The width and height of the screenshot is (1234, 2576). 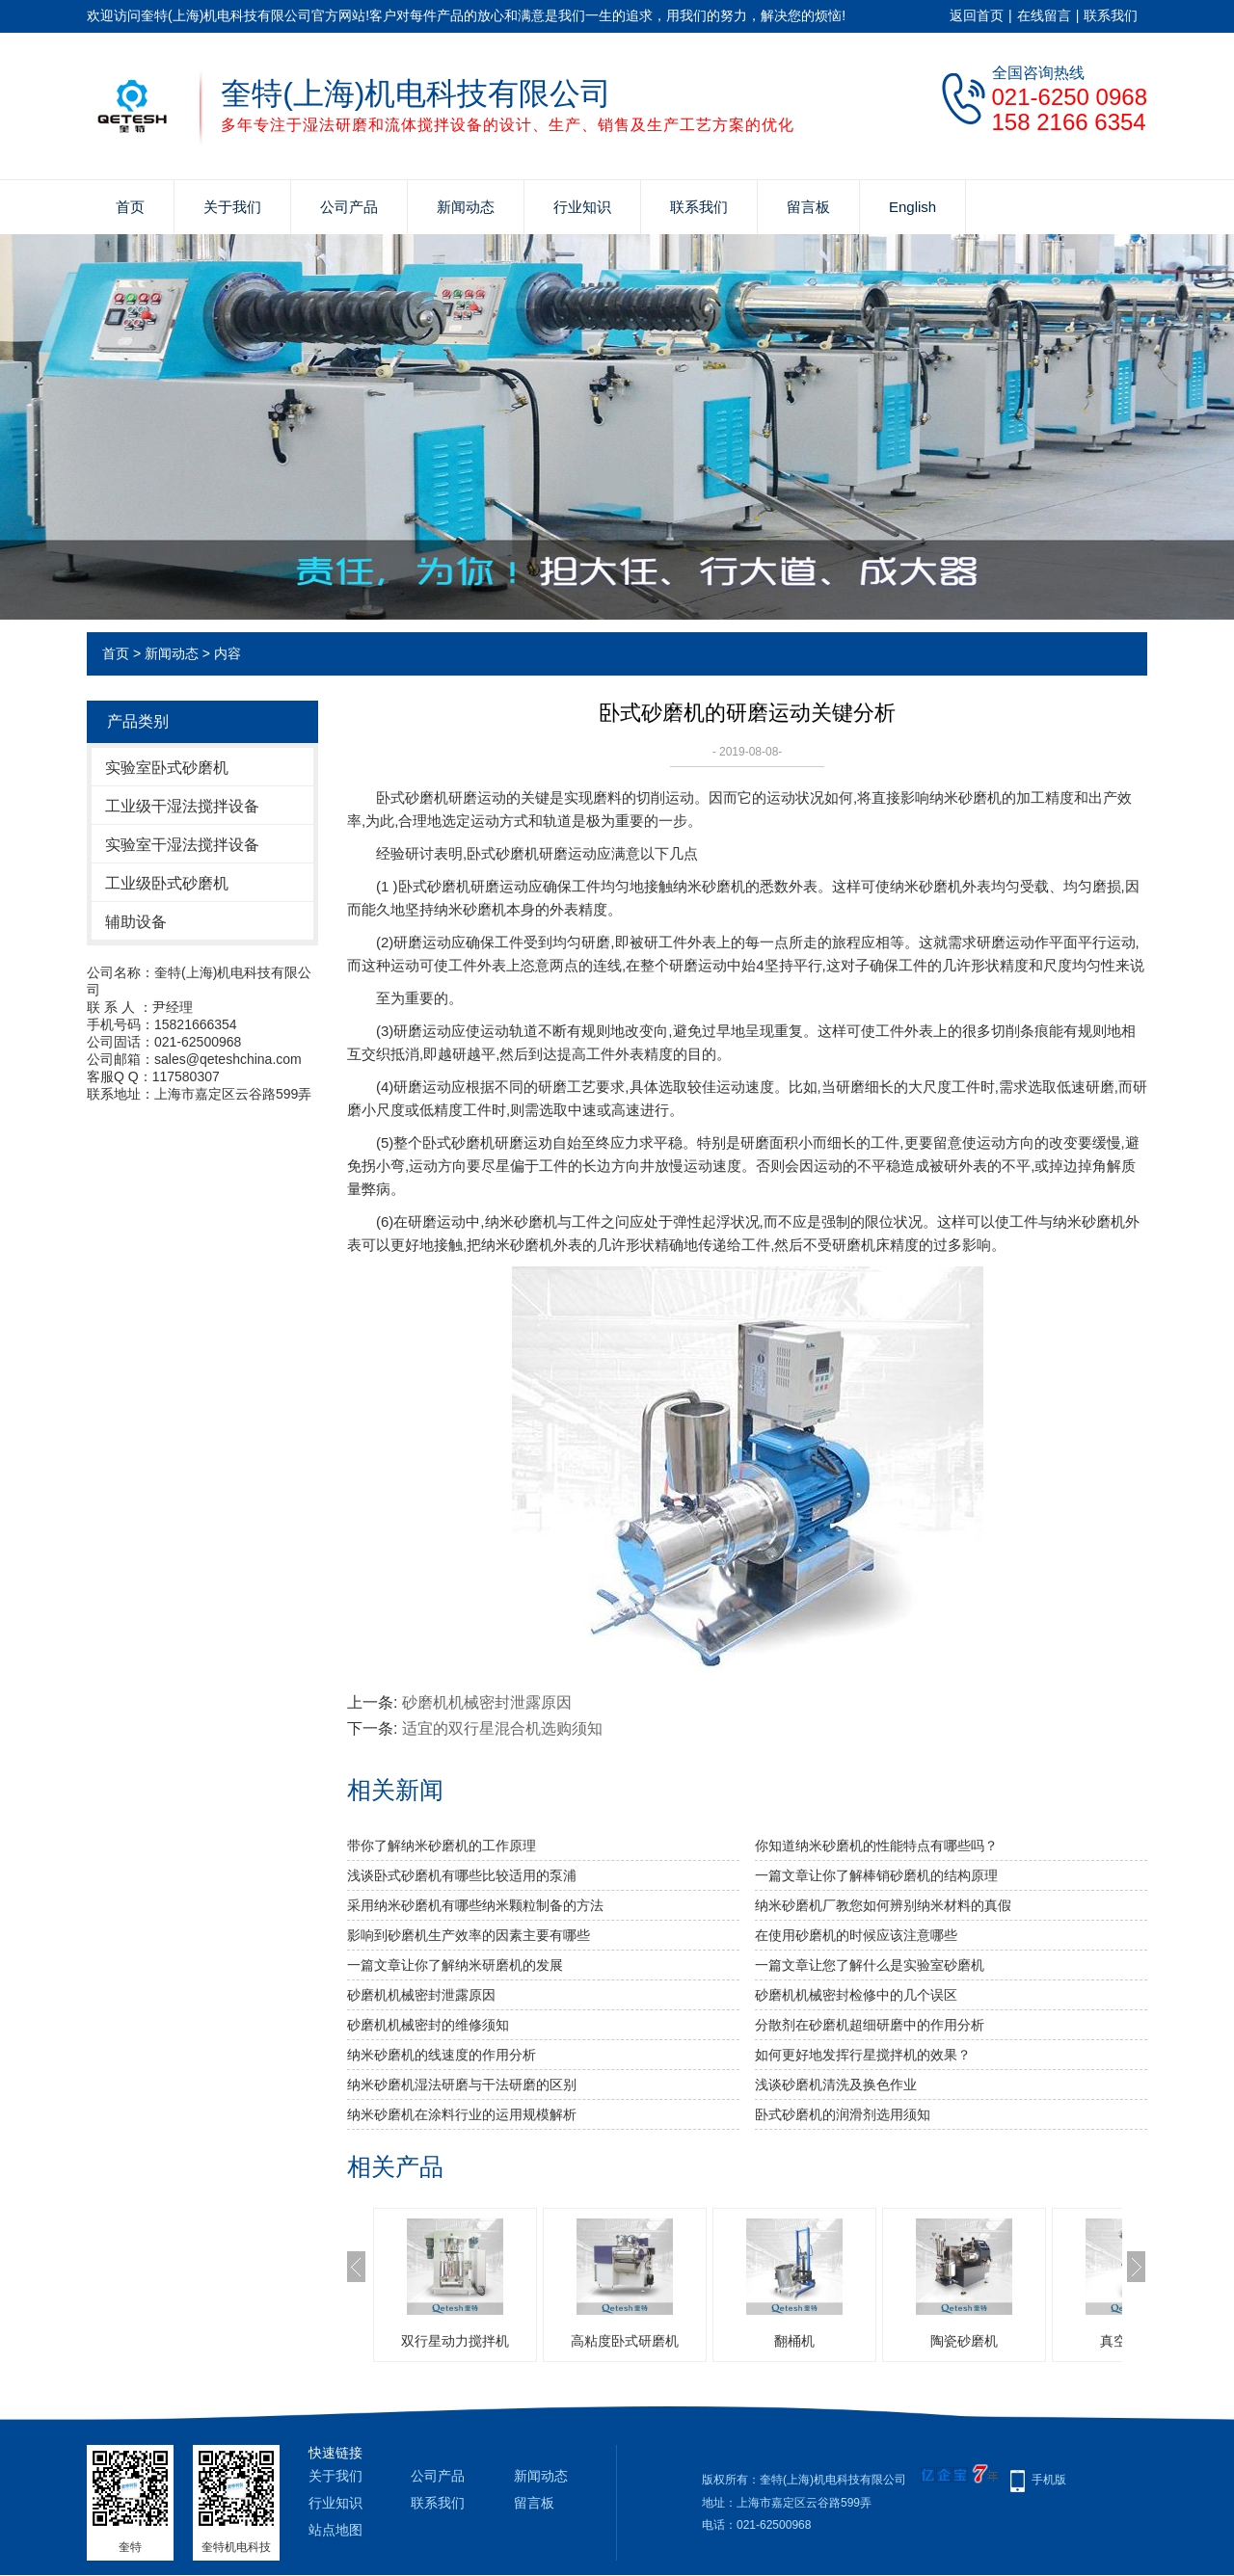 What do you see at coordinates (182, 806) in the screenshot?
I see `工业级干湿法搅拌设备` at bounding box center [182, 806].